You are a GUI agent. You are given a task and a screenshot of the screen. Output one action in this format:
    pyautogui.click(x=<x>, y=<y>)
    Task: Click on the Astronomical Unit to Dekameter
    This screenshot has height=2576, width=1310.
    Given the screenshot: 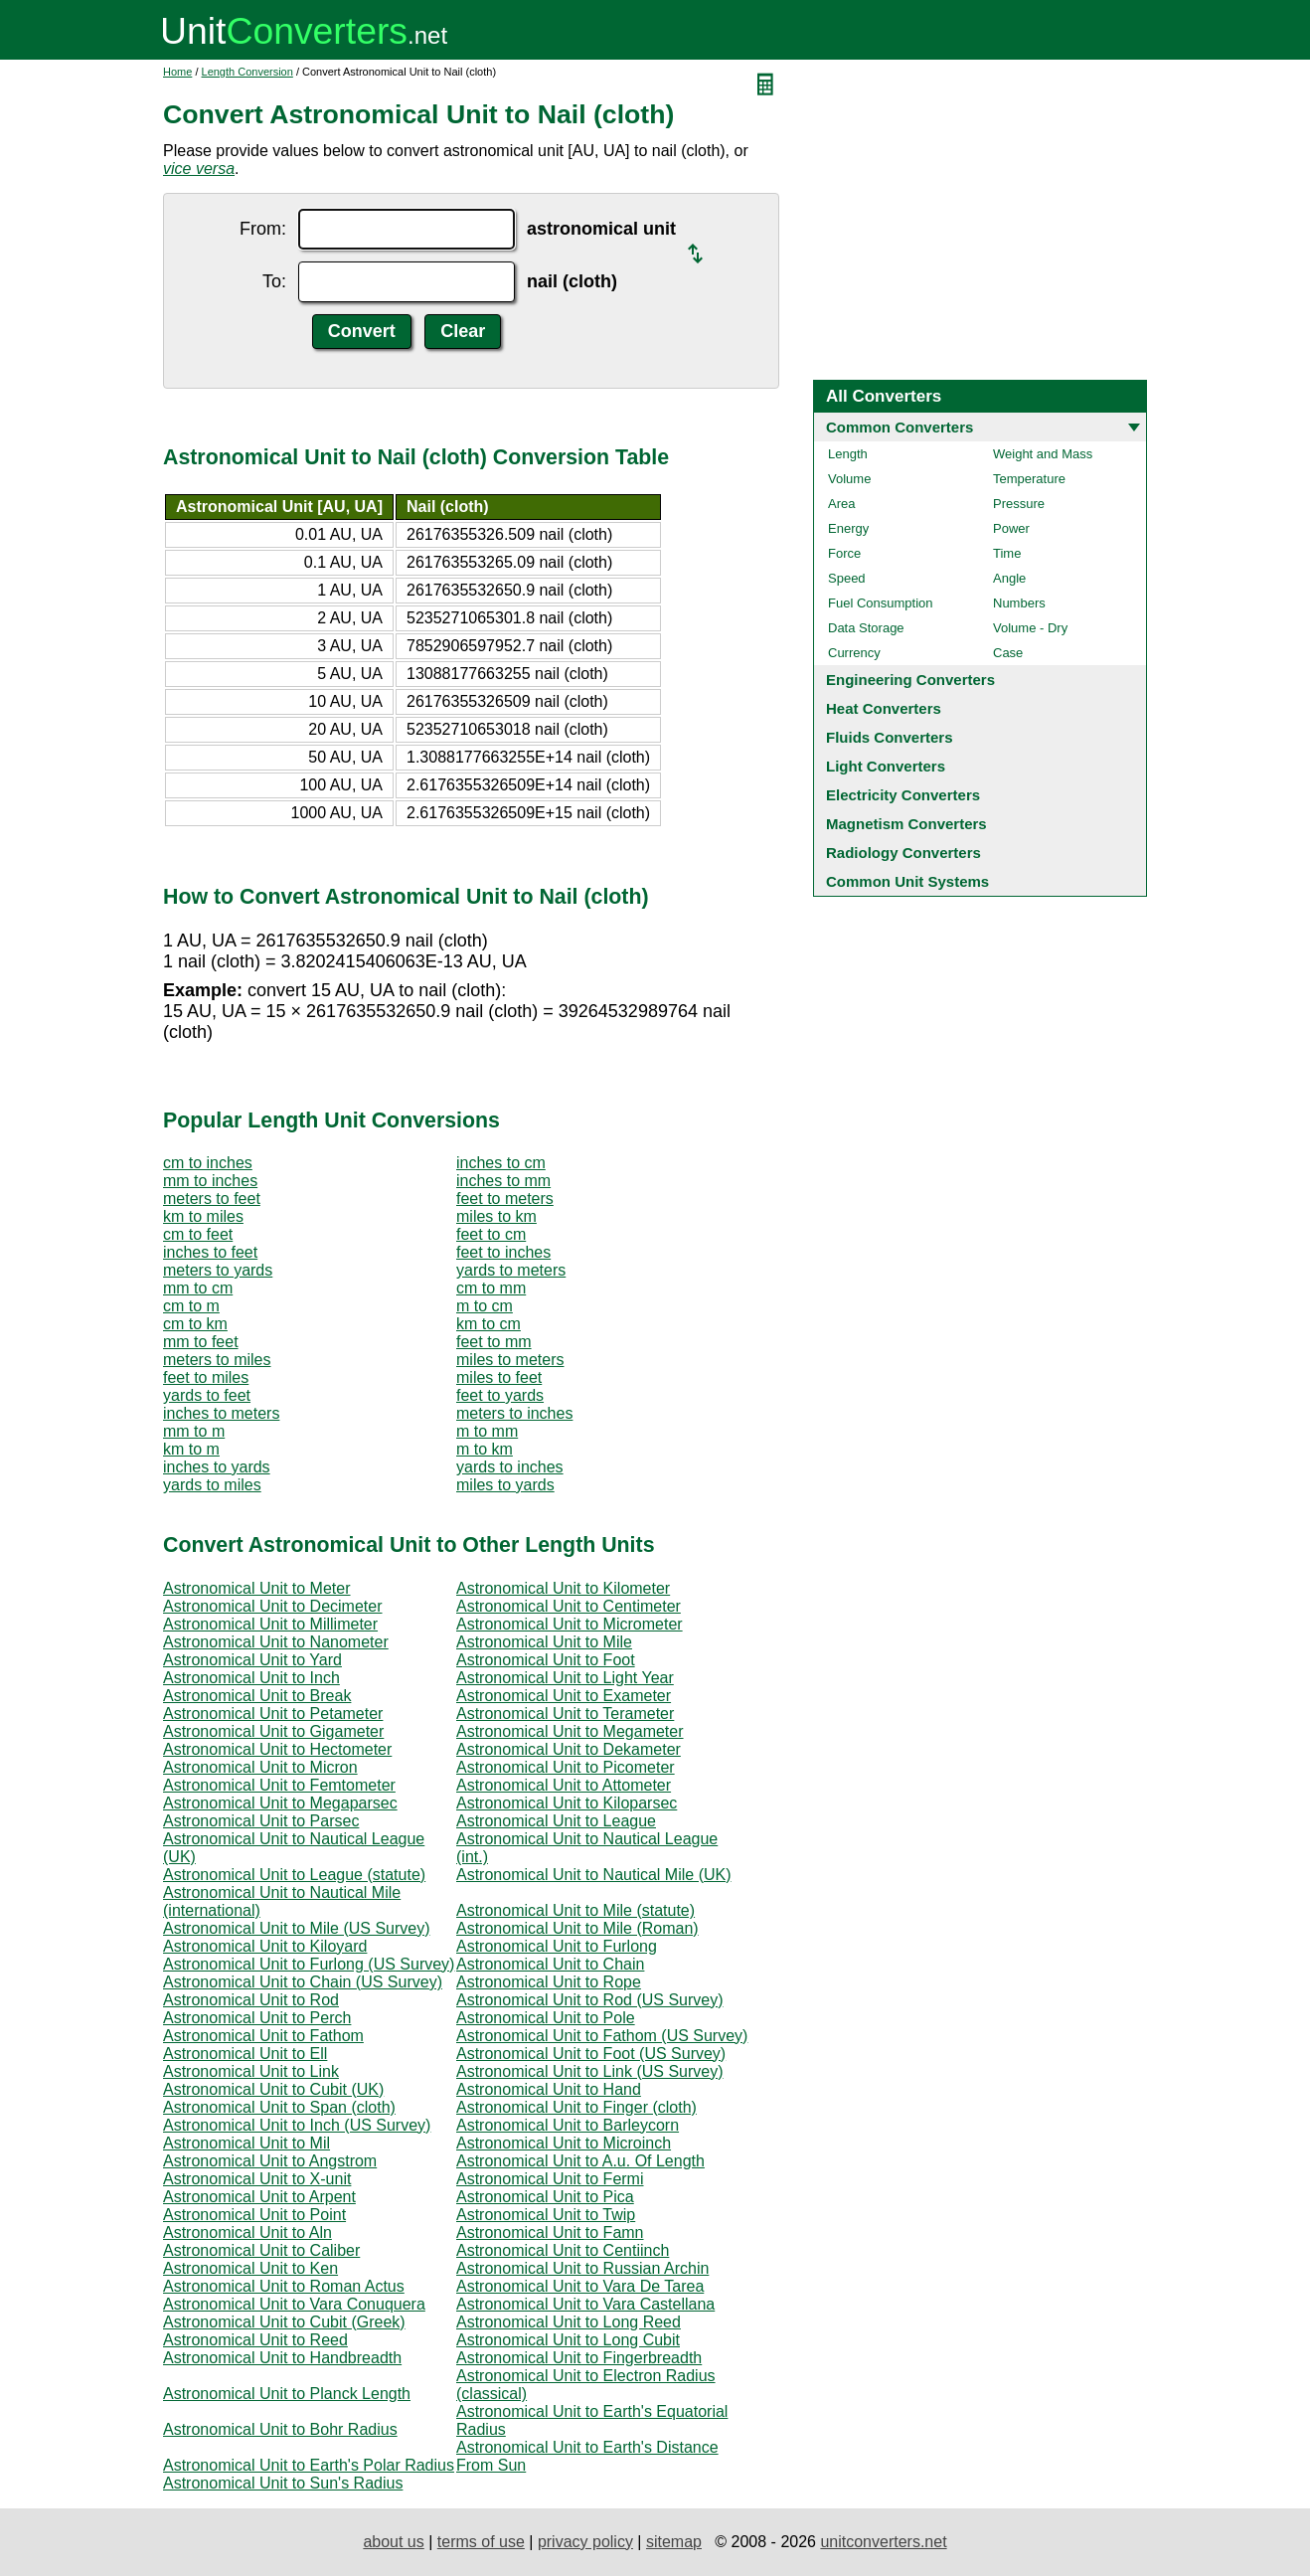 What is the action you would take?
    pyautogui.click(x=568, y=1749)
    